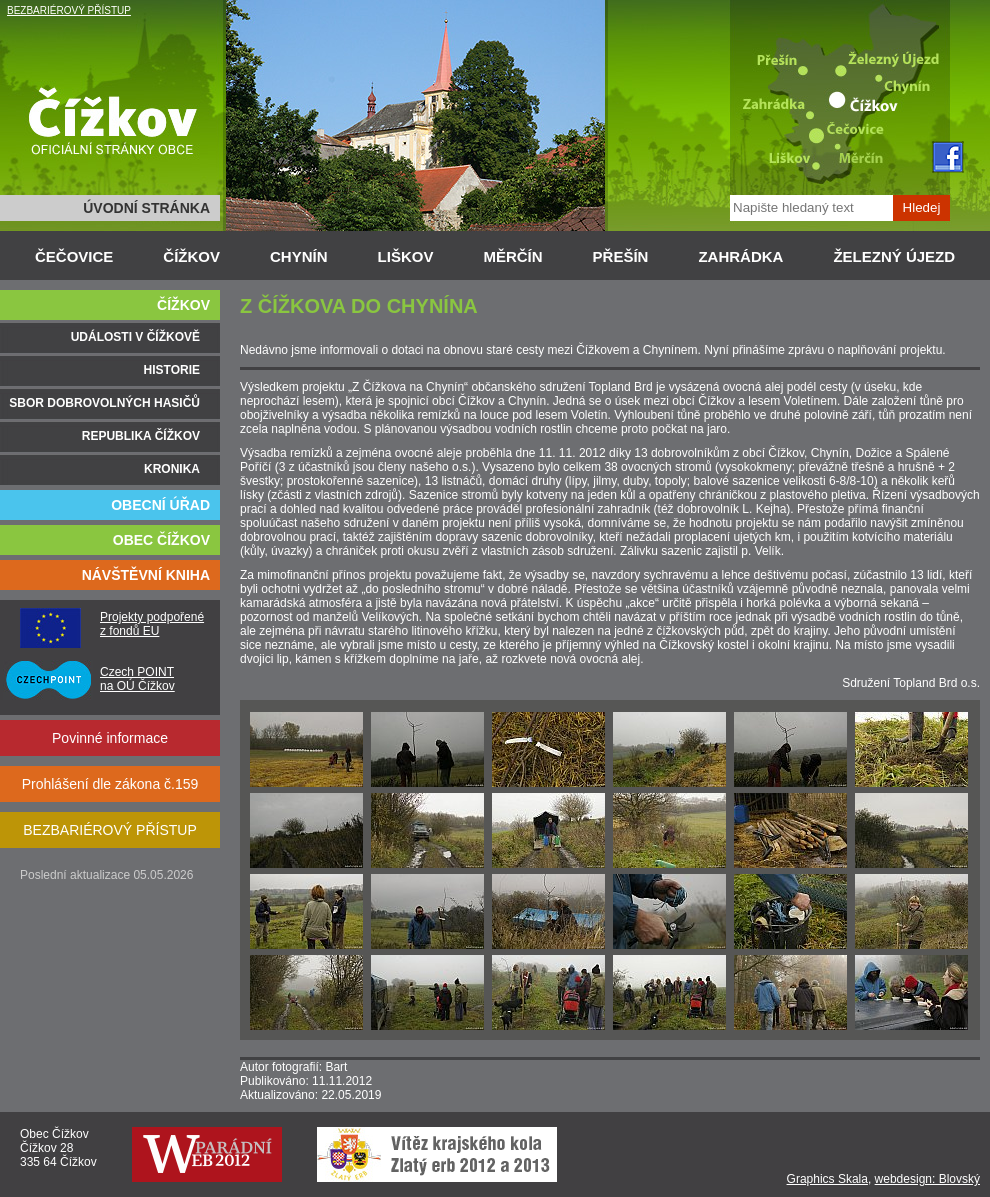 Image resolution: width=990 pixels, height=1197 pixels. What do you see at coordinates (160, 505) in the screenshot?
I see `OBECNÍ ÚŘAD` at bounding box center [160, 505].